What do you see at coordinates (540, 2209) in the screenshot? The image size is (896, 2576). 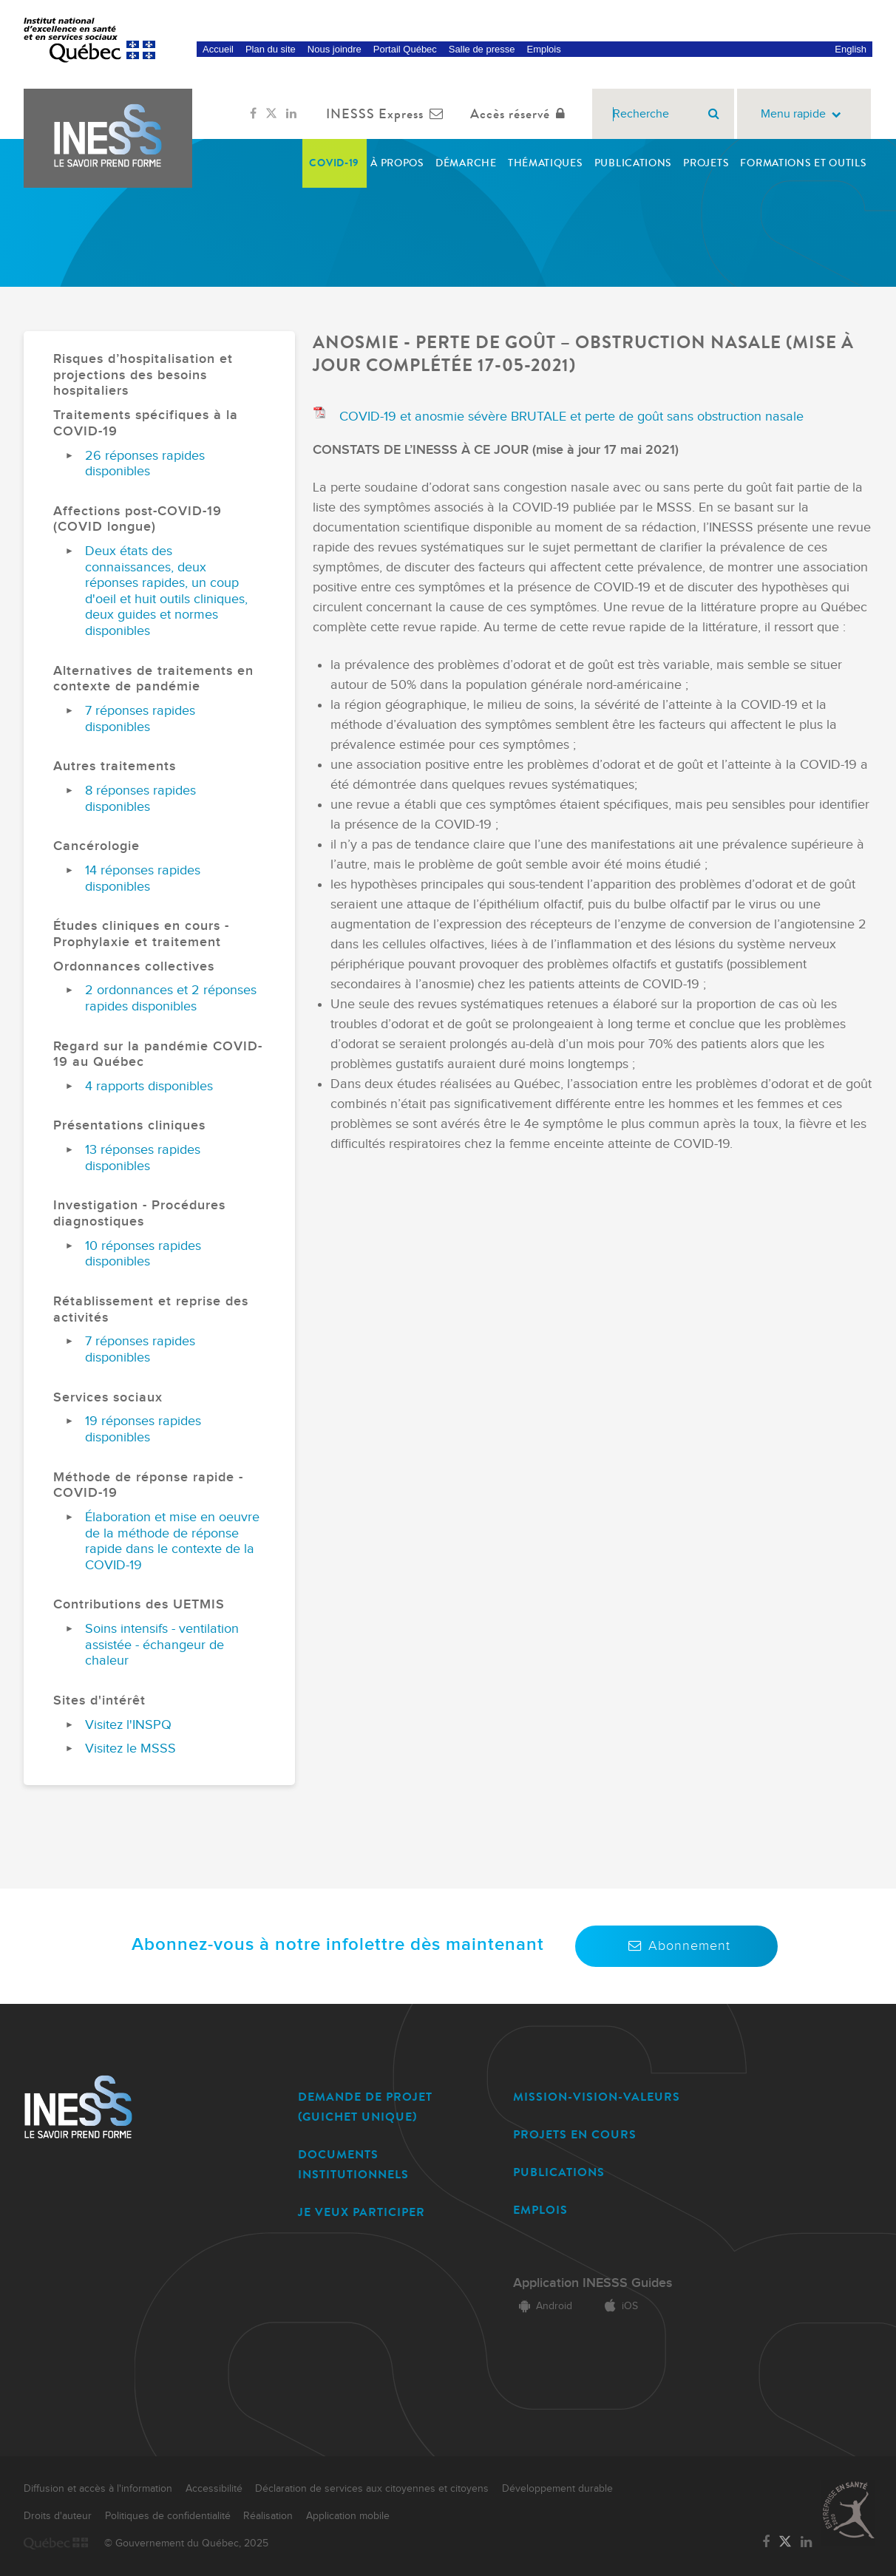 I see `EMPLOIS` at bounding box center [540, 2209].